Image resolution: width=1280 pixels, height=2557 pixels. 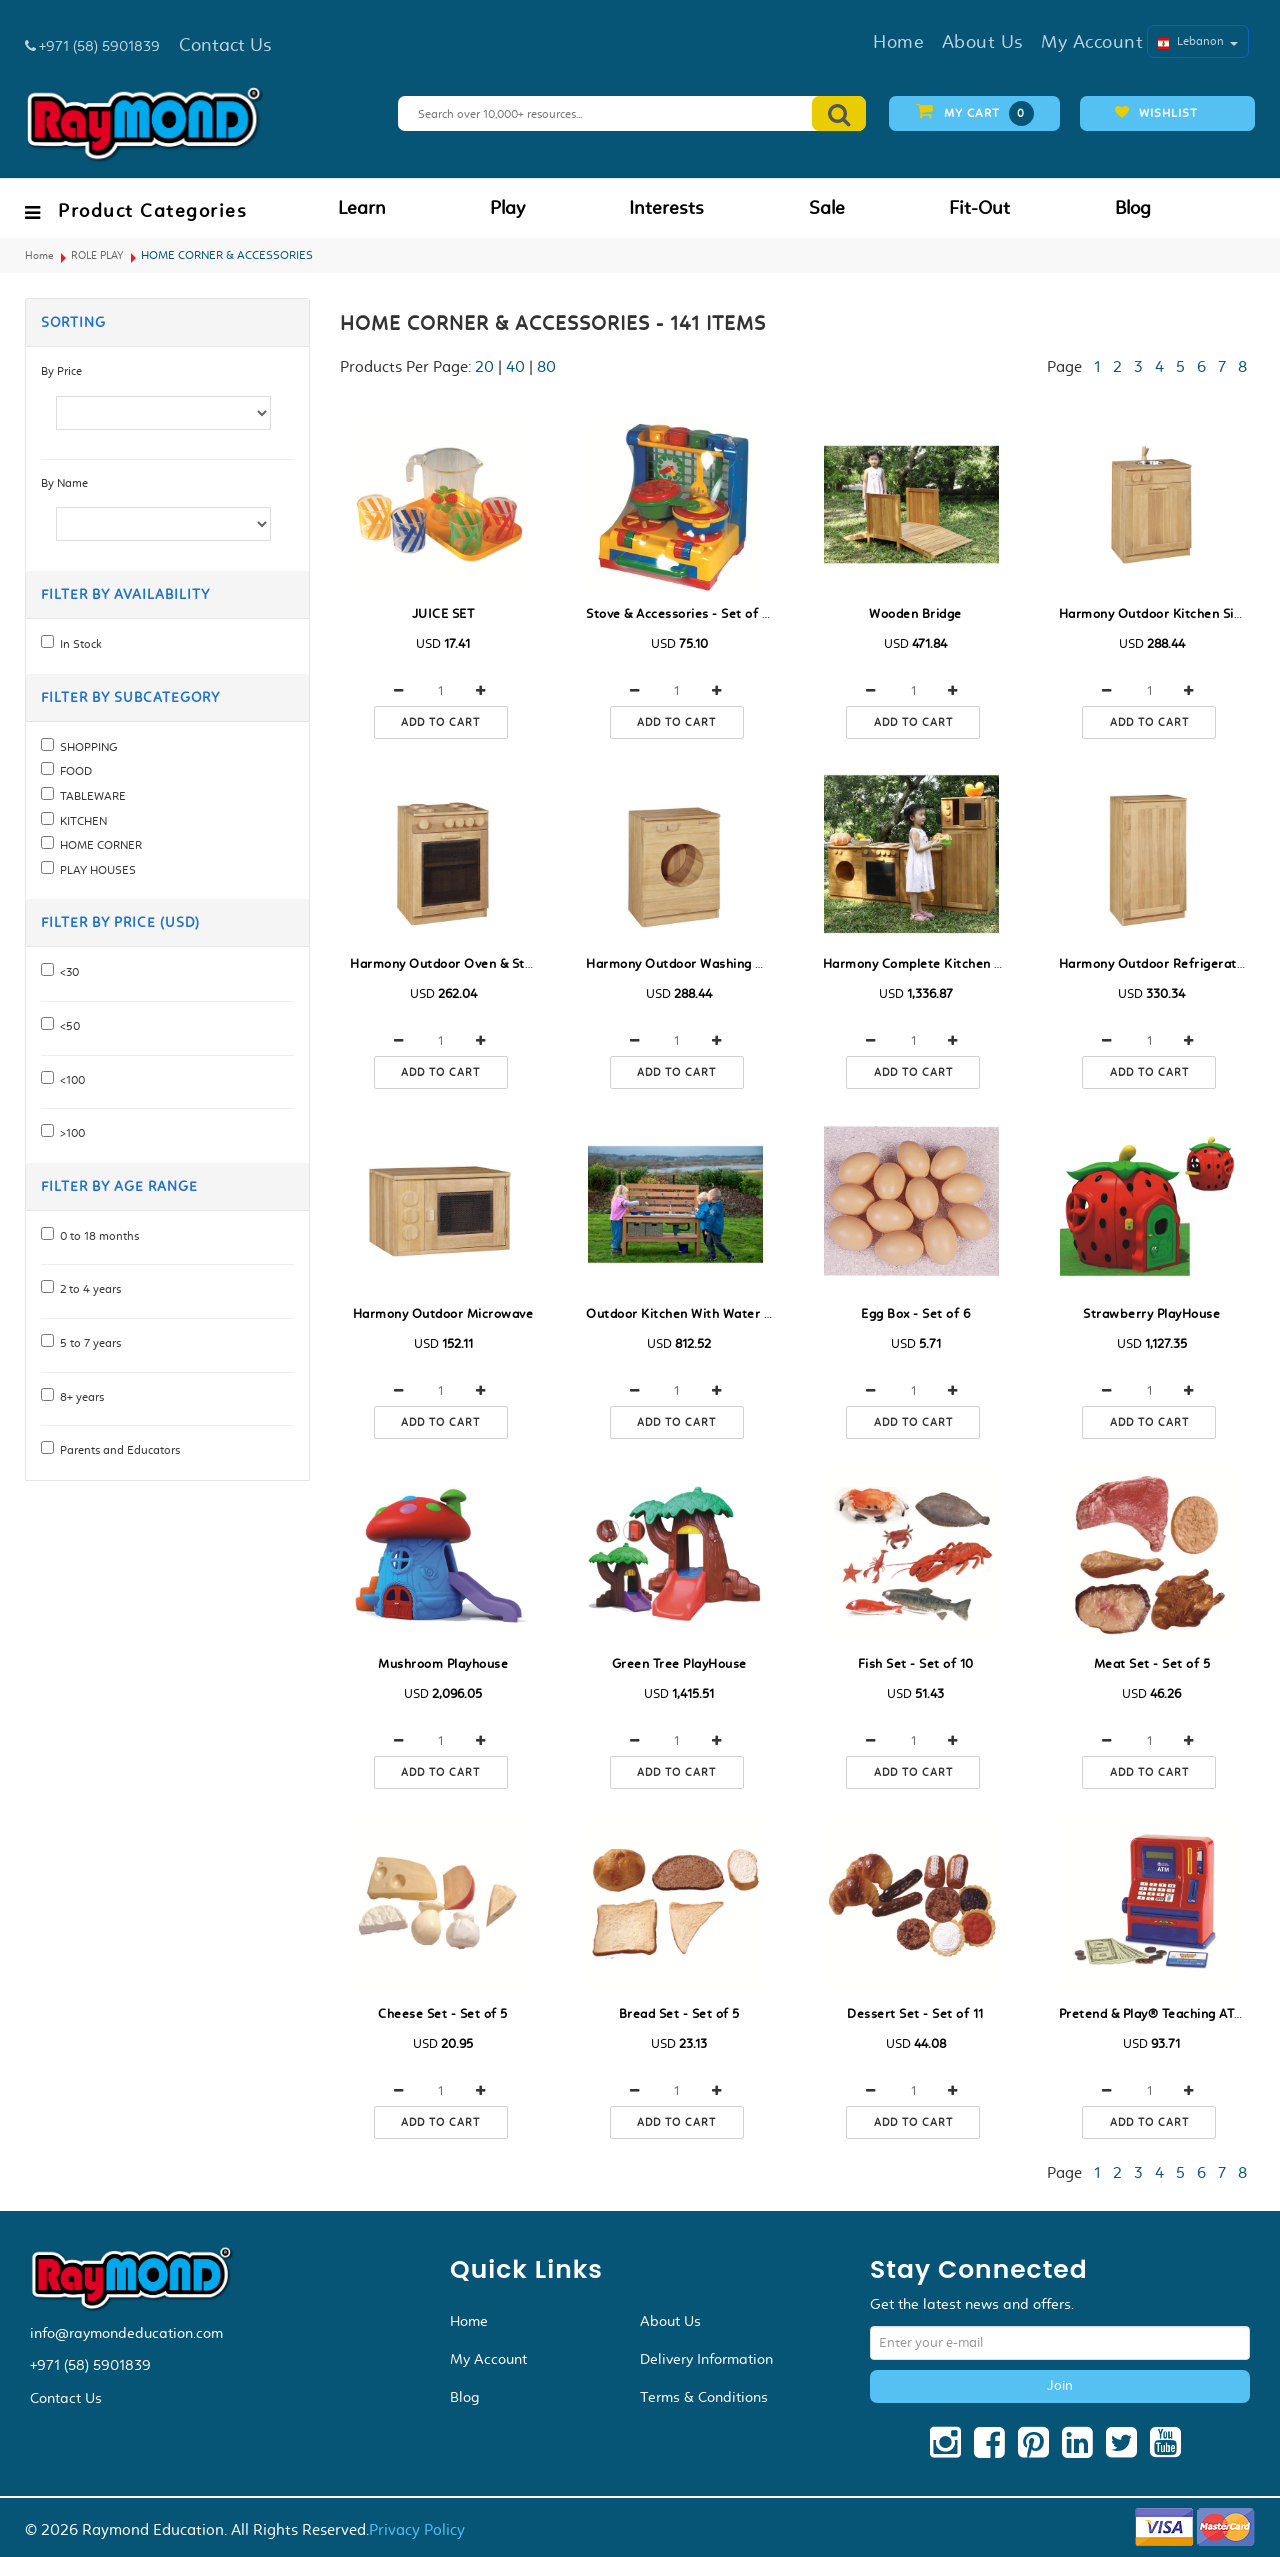 What do you see at coordinates (78, 644) in the screenshot?
I see `In Stock` at bounding box center [78, 644].